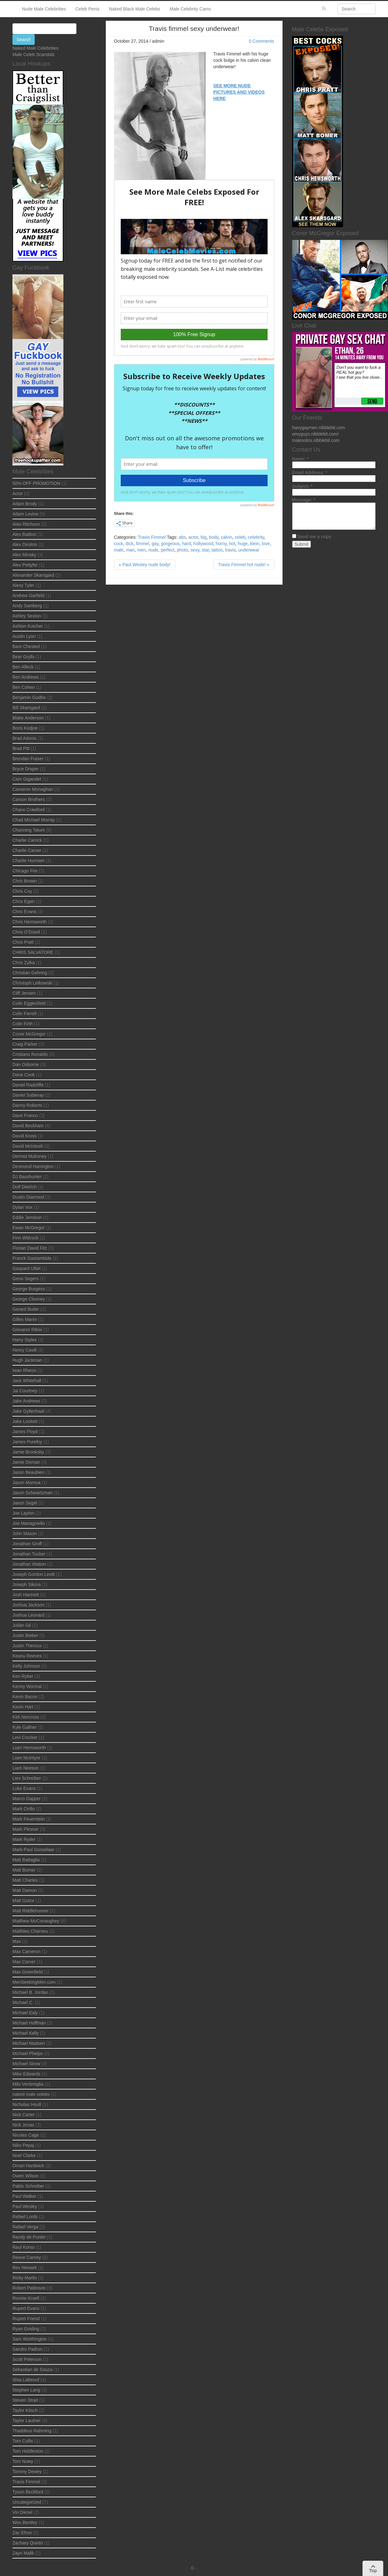  Describe the element at coordinates (23, 2114) in the screenshot. I see `Nick Carter` at that location.